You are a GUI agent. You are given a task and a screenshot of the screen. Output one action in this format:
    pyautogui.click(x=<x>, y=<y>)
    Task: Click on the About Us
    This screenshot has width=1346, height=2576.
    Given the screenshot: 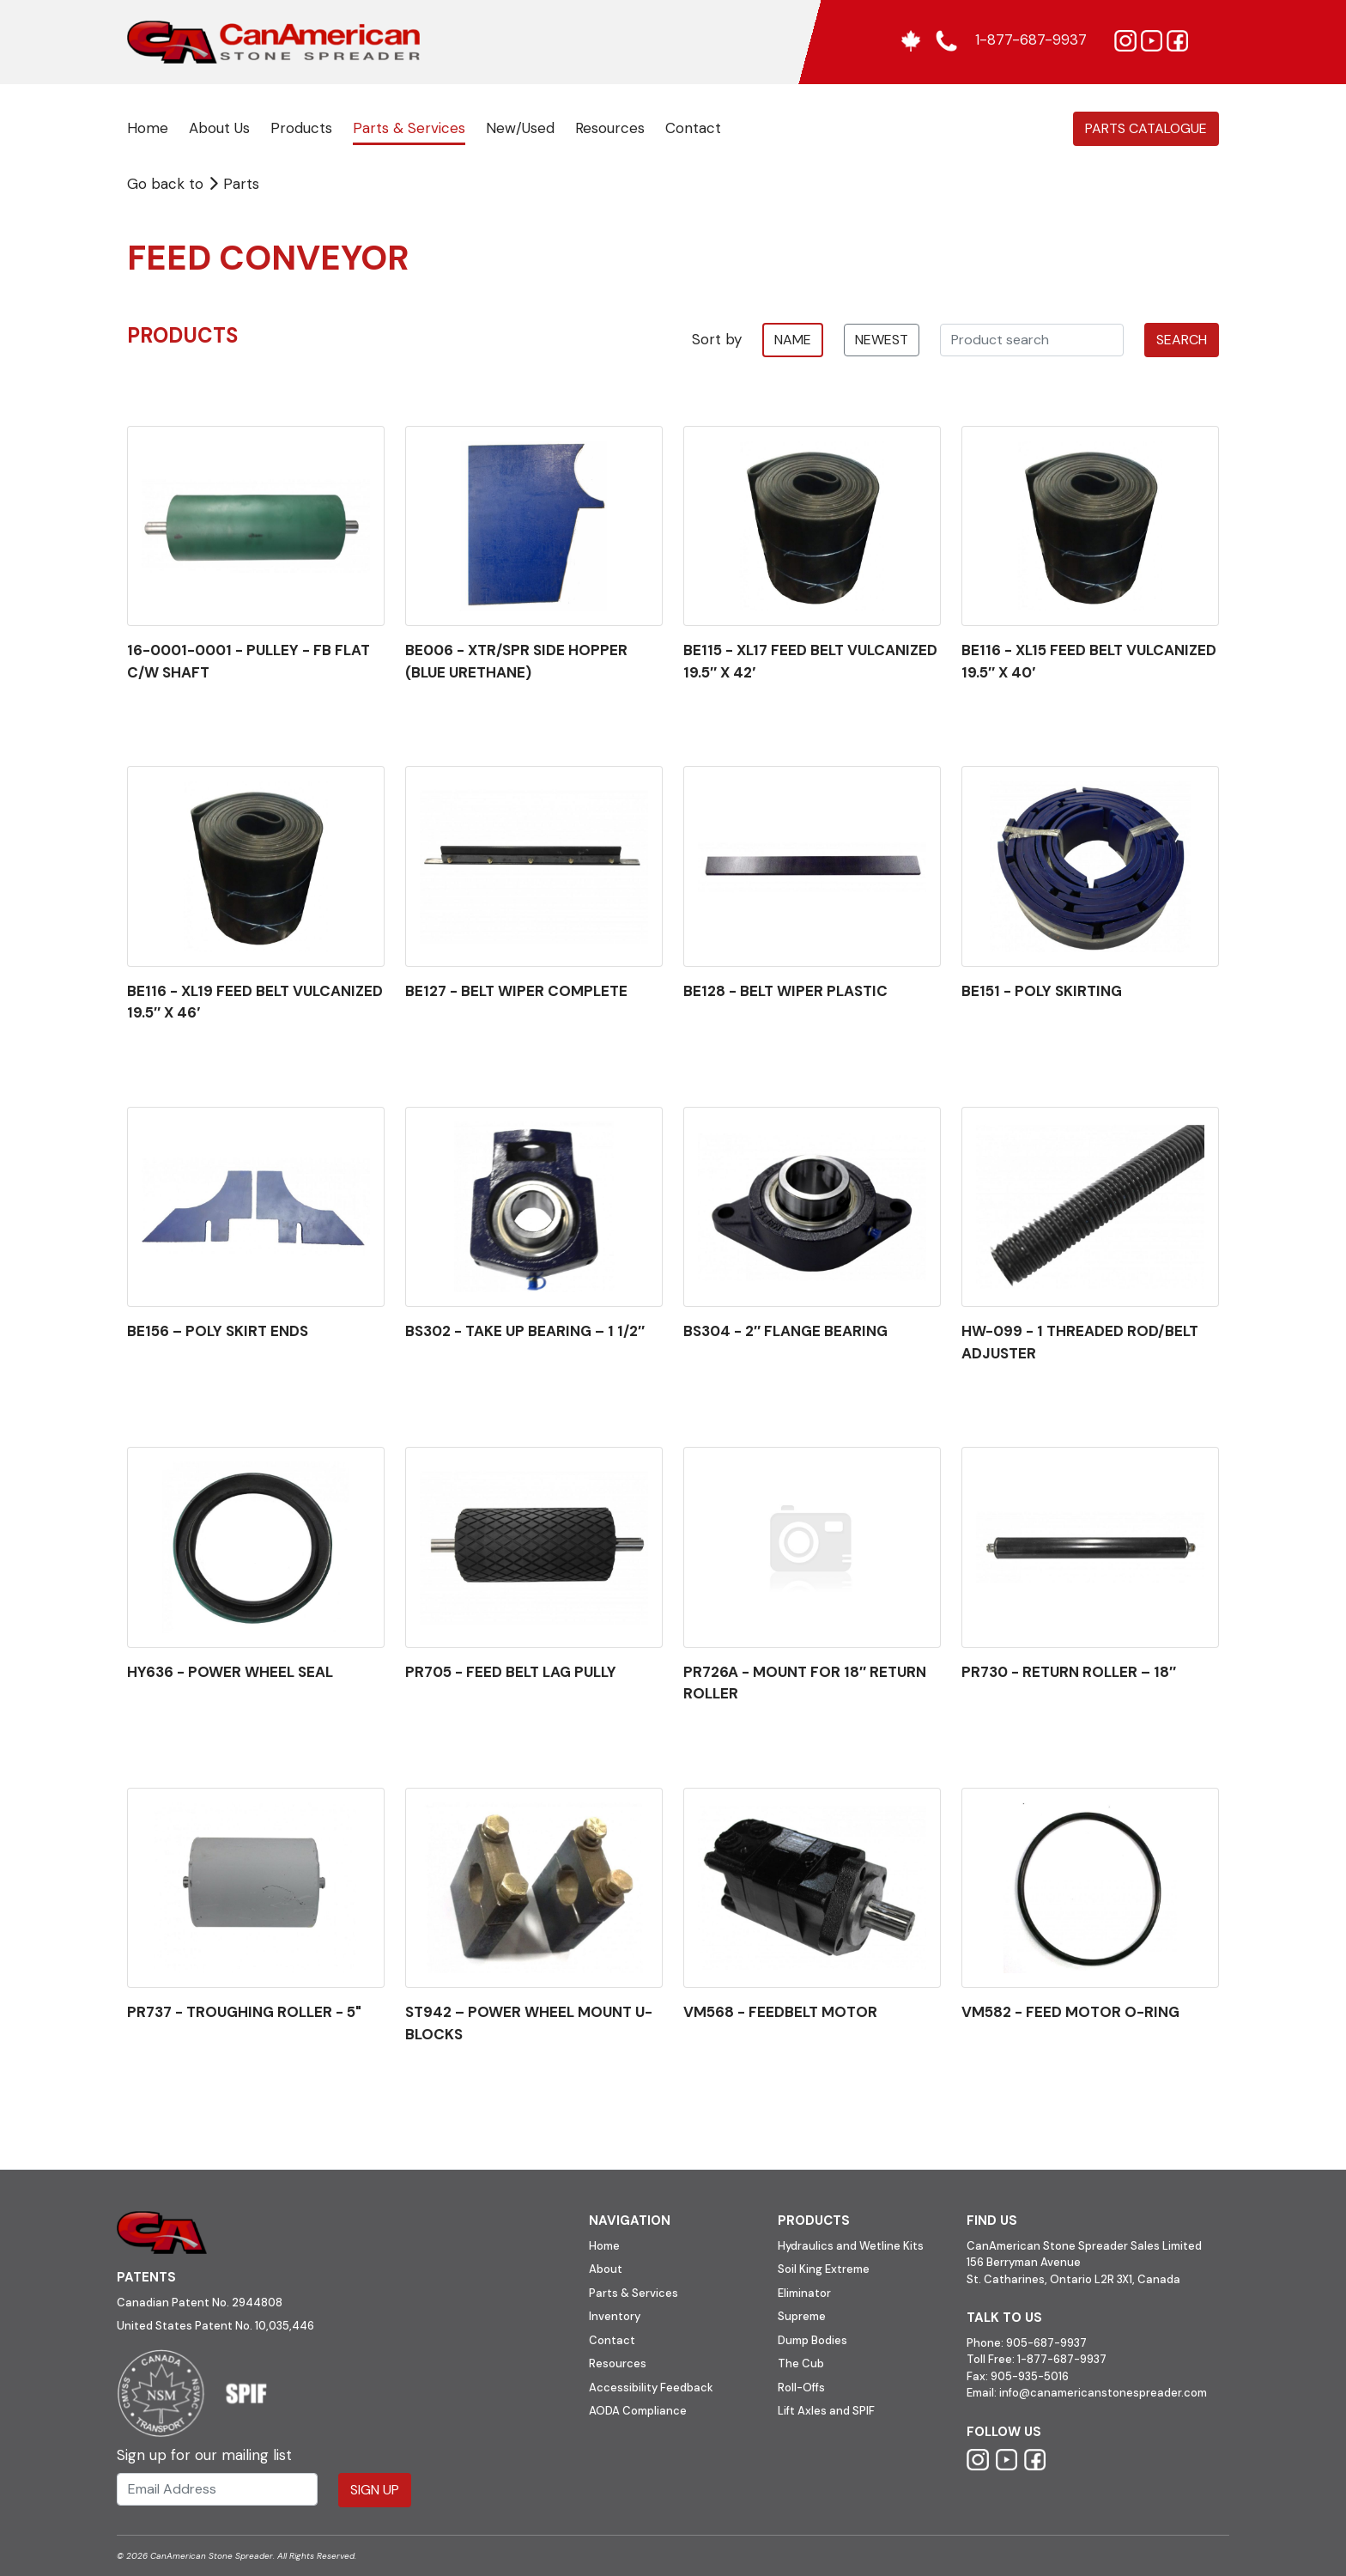 What is the action you would take?
    pyautogui.click(x=219, y=127)
    